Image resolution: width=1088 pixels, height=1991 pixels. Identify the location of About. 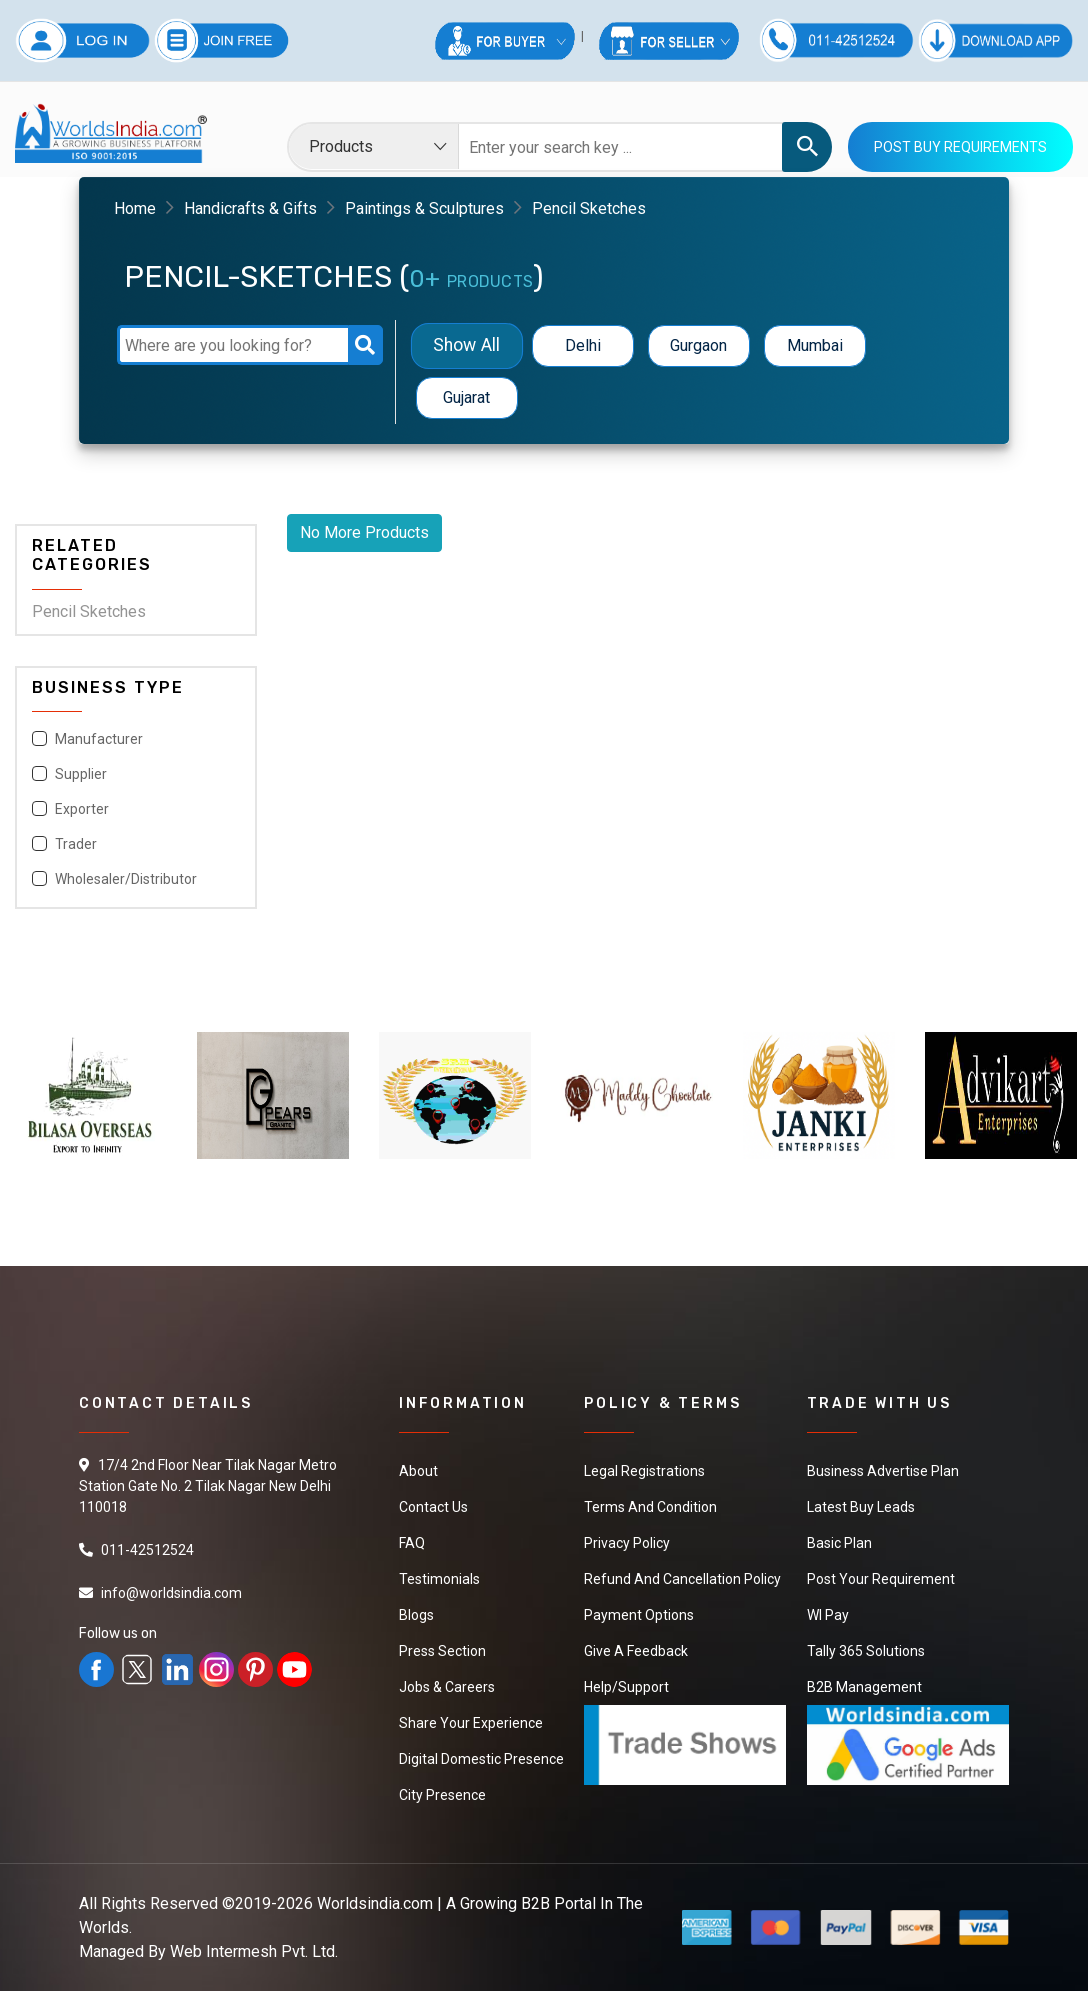
(418, 1471).